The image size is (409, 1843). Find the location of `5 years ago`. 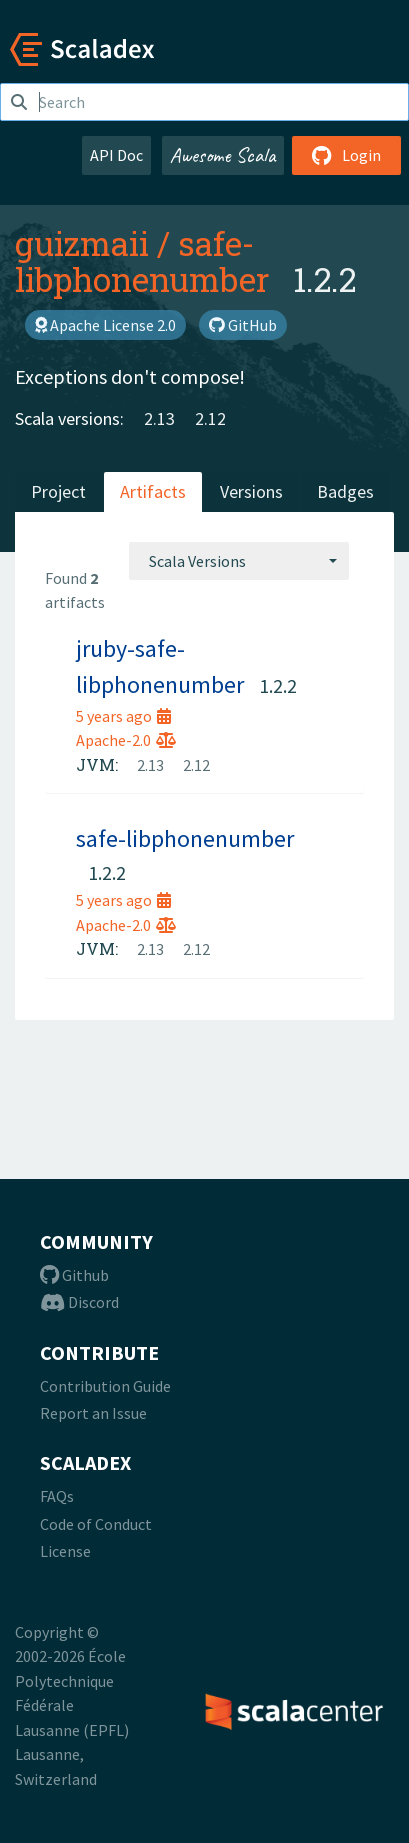

5 years ago is located at coordinates (123, 716).